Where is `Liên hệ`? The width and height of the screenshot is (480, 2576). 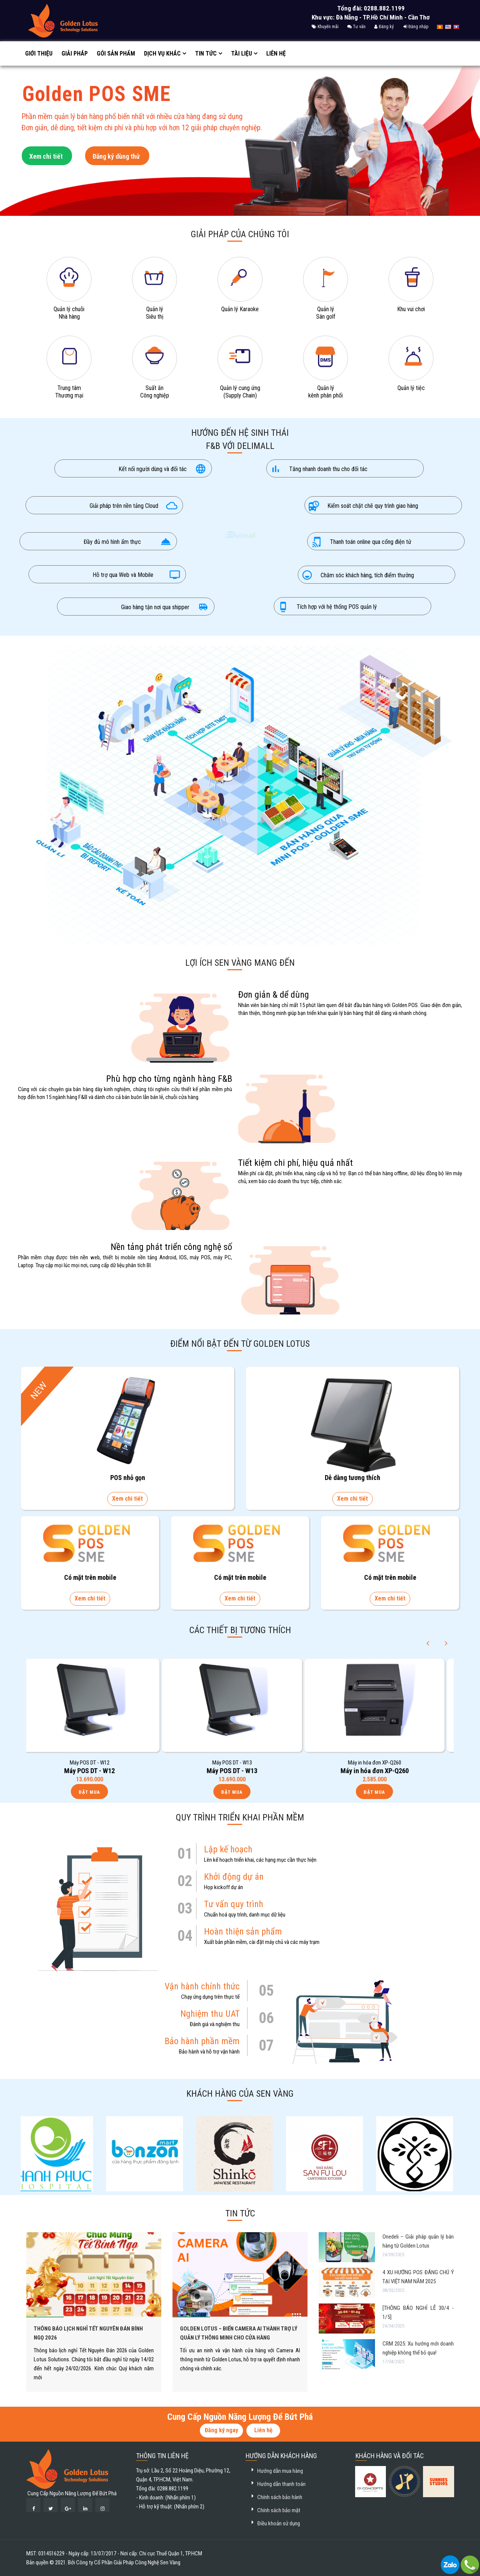 Liên hệ is located at coordinates (276, 53).